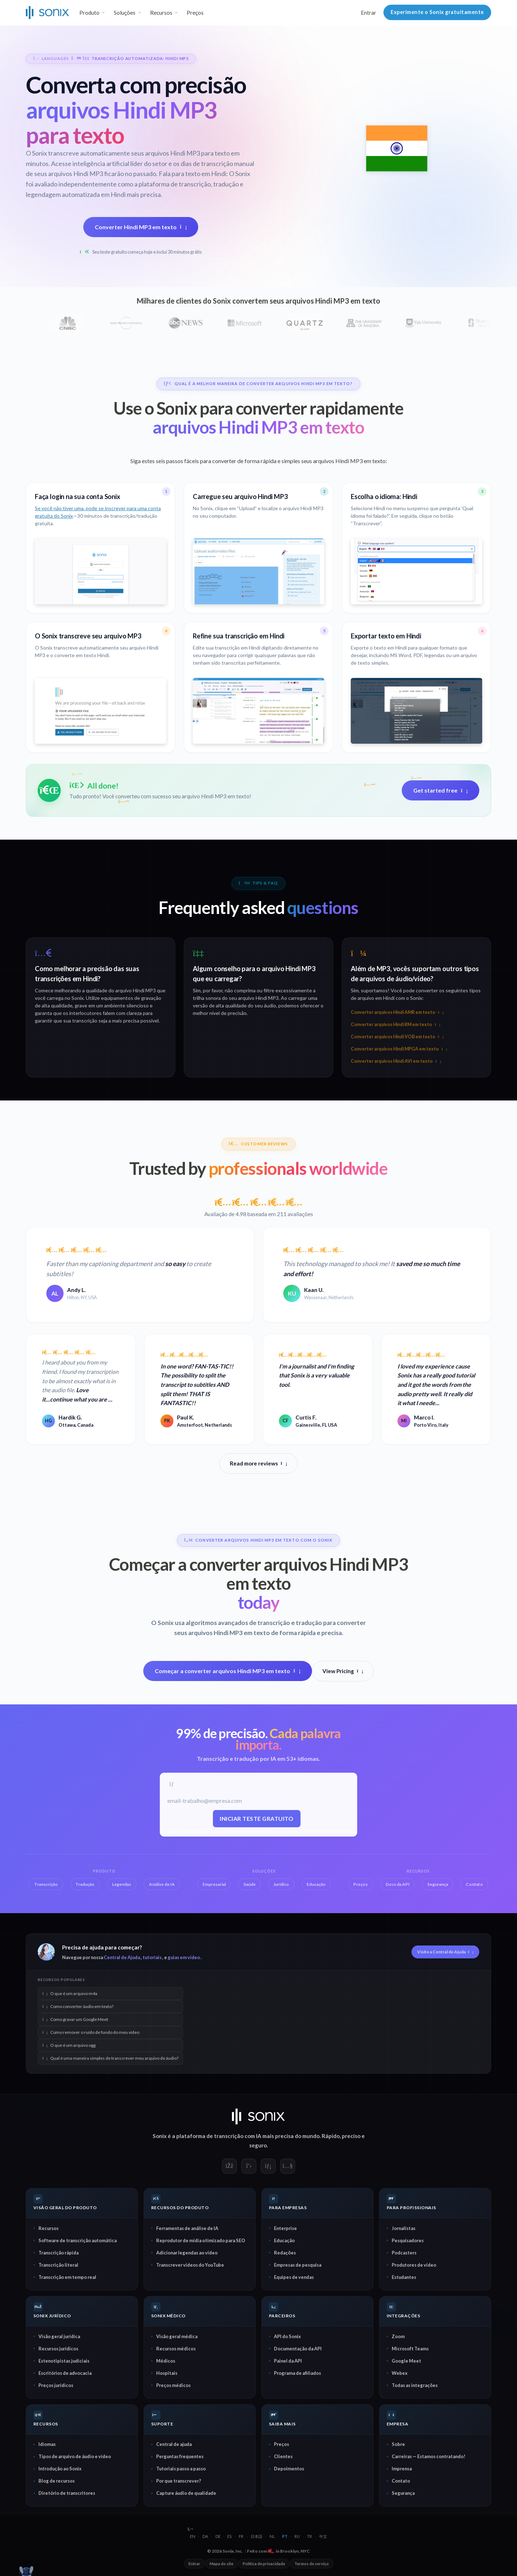  What do you see at coordinates (178, 2481) in the screenshot?
I see `Por que transcrever?` at bounding box center [178, 2481].